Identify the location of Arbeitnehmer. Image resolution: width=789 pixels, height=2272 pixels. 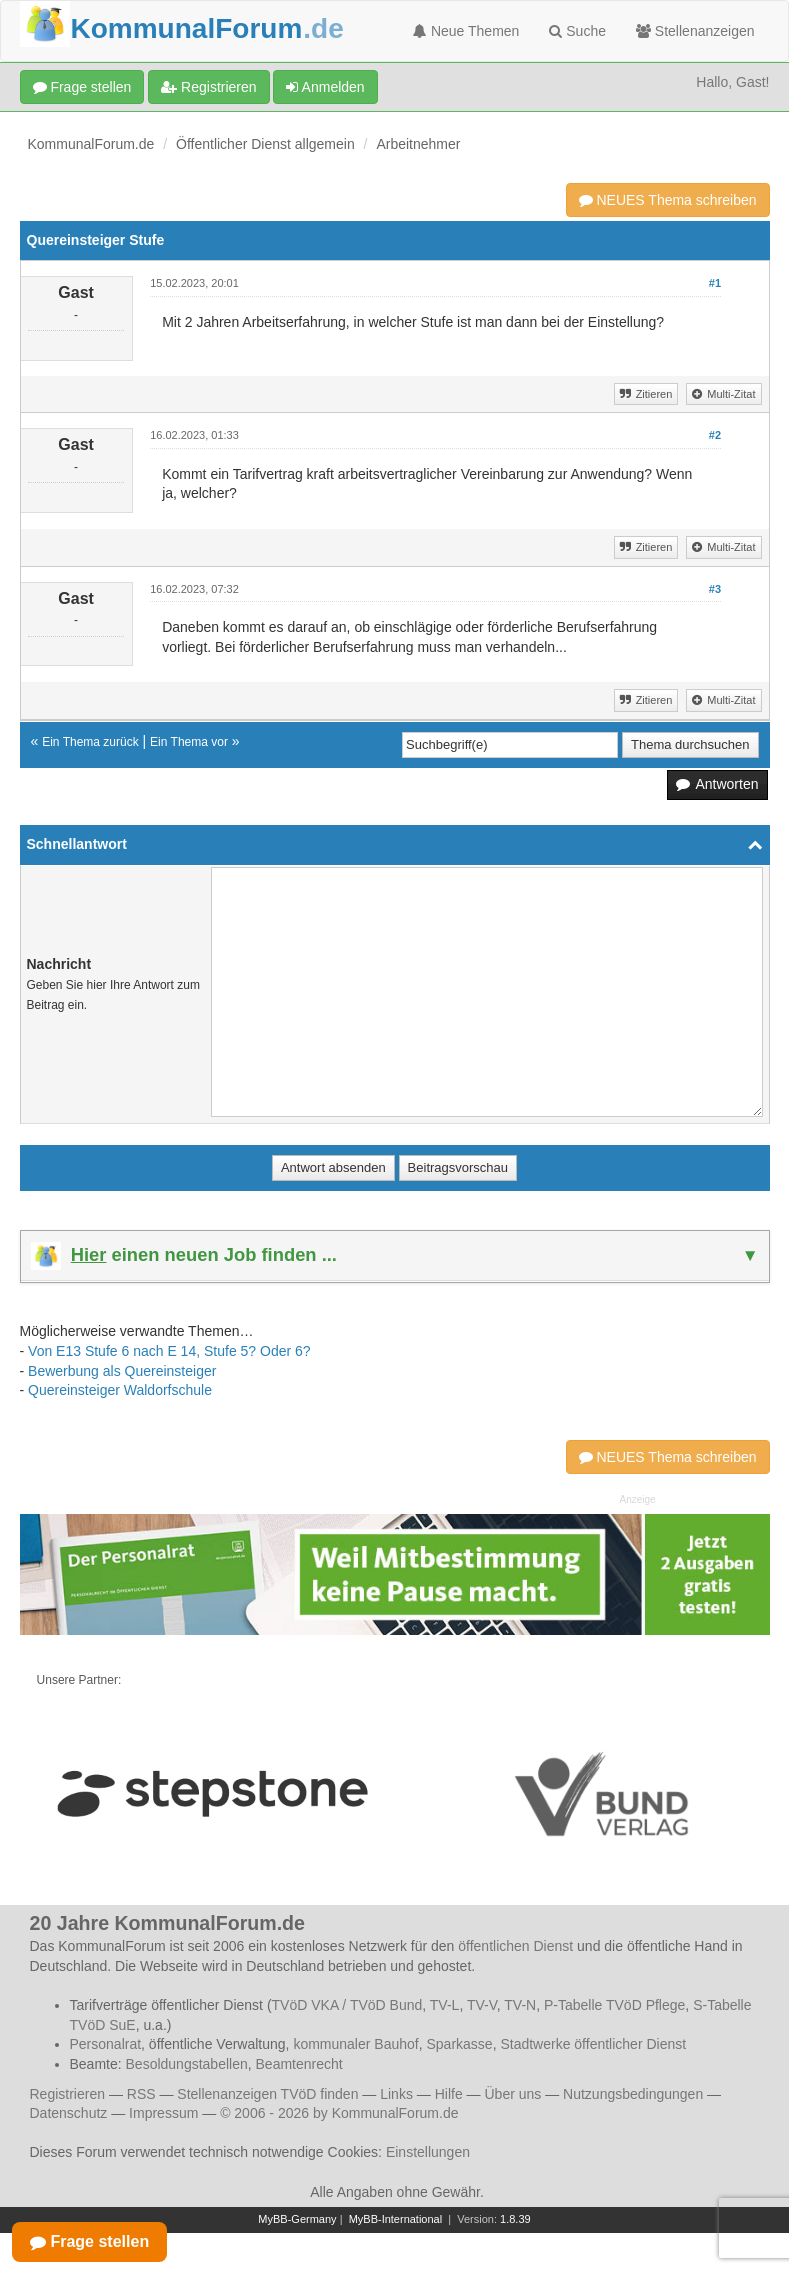
(418, 144).